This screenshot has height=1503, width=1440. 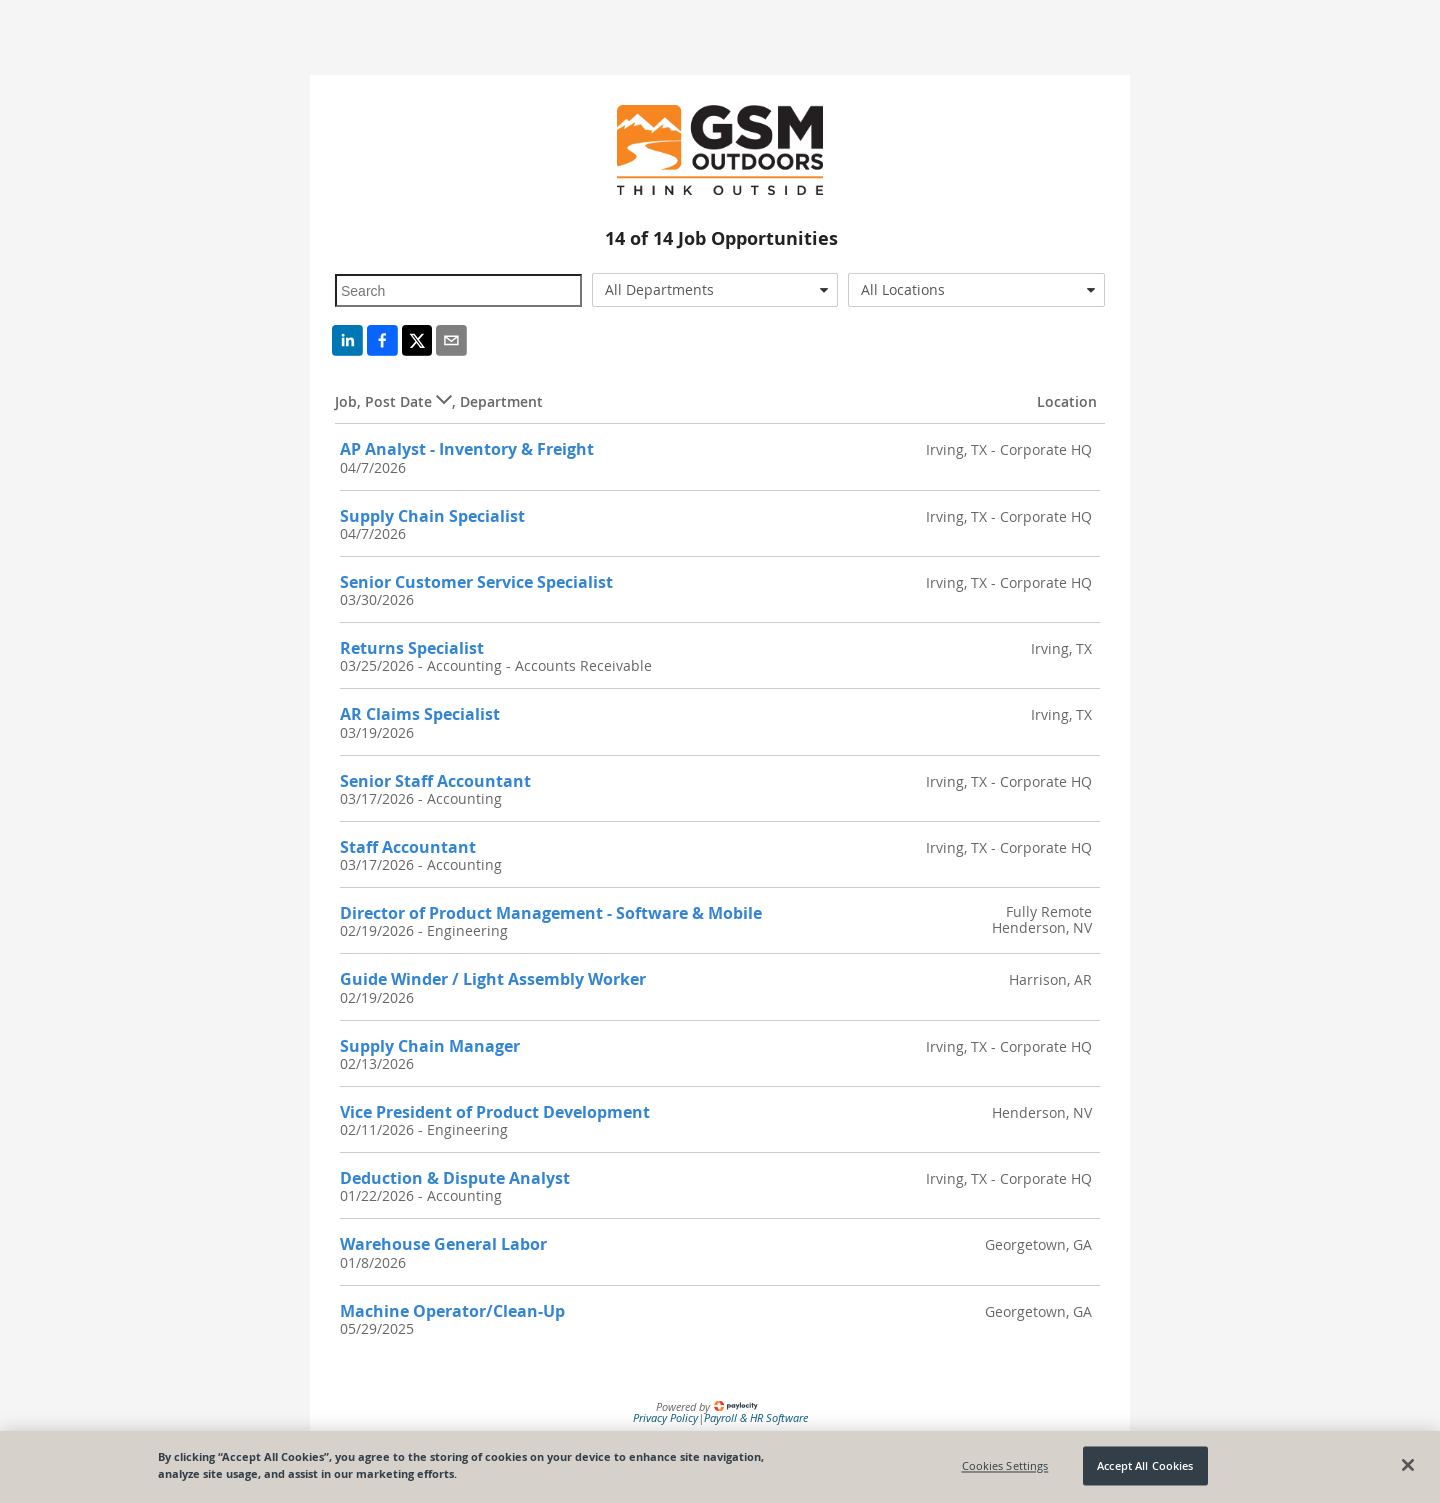 What do you see at coordinates (420, 714) in the screenshot?
I see `AR Claims Specialist` at bounding box center [420, 714].